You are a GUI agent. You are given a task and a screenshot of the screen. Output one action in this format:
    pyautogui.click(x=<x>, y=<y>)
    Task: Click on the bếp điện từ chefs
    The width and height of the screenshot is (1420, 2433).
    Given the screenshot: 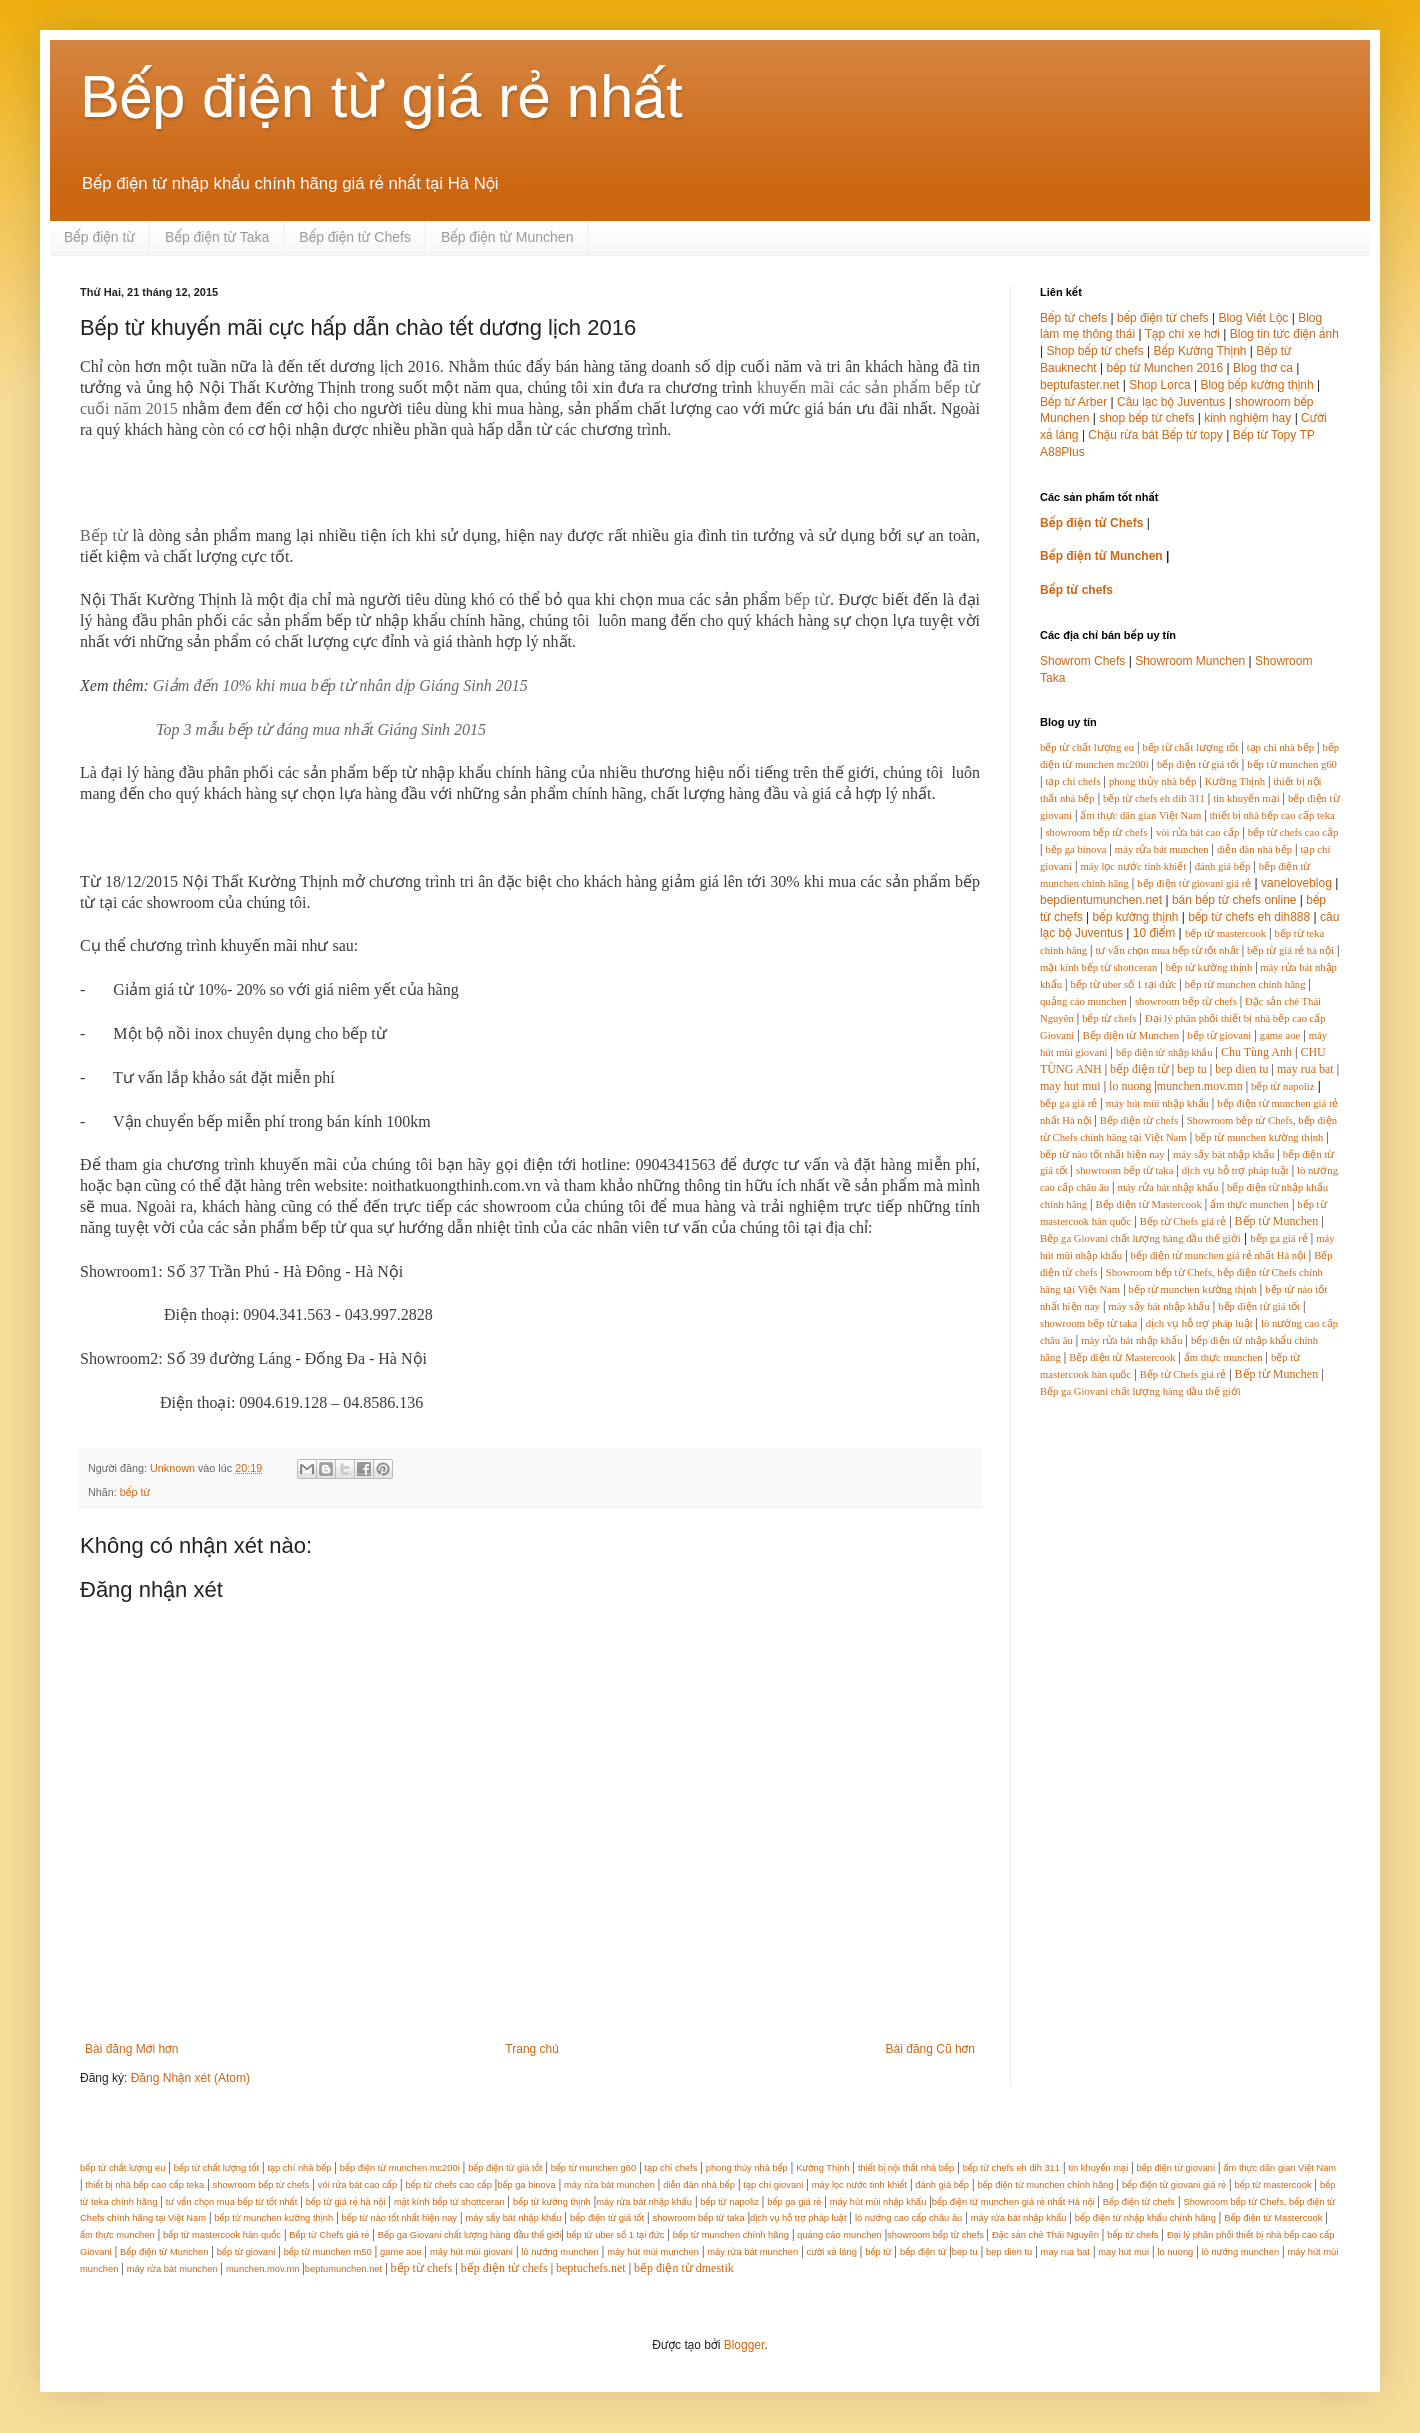 What is the action you would take?
    pyautogui.click(x=1163, y=318)
    